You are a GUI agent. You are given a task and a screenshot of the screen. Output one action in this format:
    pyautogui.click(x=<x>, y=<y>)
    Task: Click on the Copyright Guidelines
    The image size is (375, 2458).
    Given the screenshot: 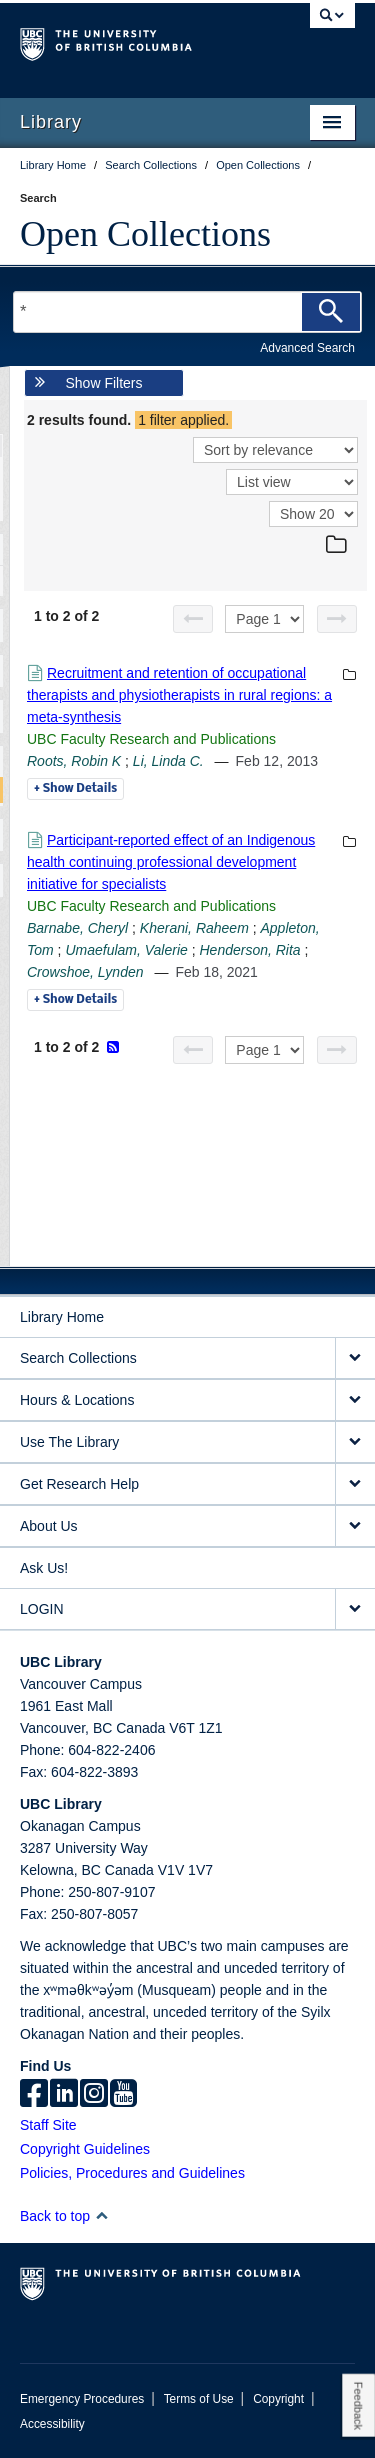 What is the action you would take?
    pyautogui.click(x=85, y=2149)
    